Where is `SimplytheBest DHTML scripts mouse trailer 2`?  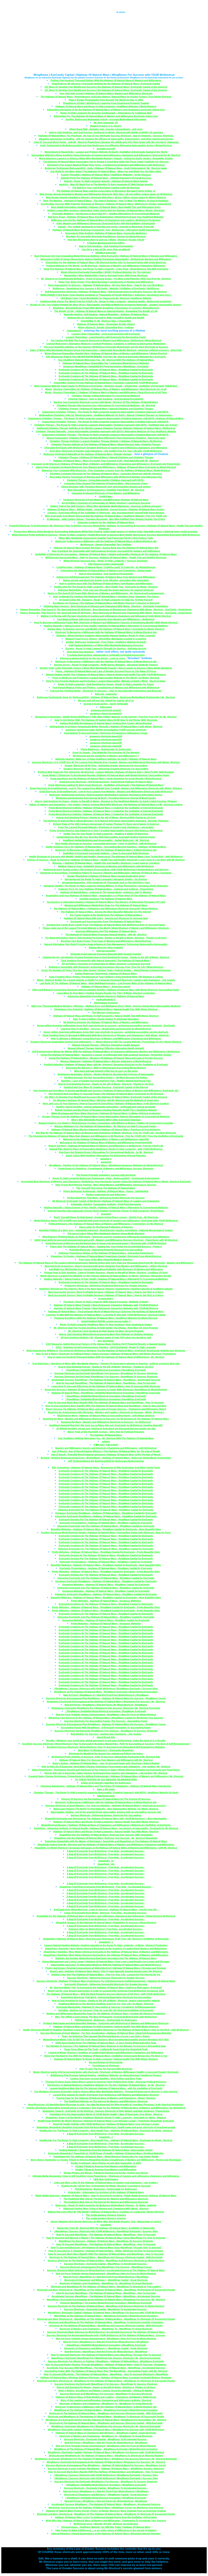
SimplytheBest DHTML scripts mouse trailer 2 is located at coordinates (105, 1321).